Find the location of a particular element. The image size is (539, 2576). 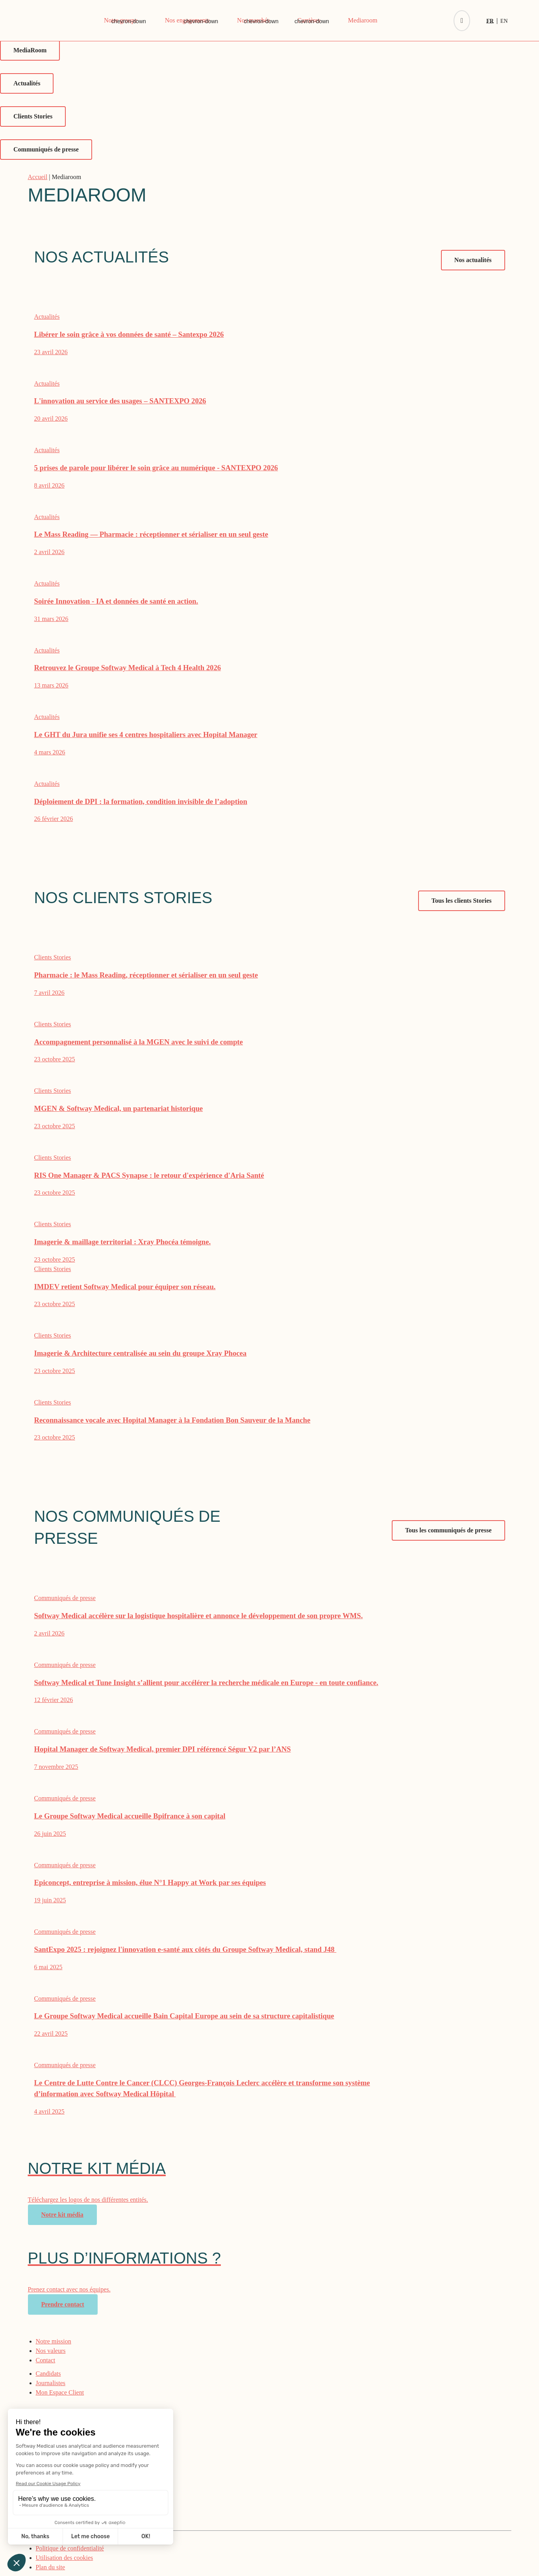

Nos engagements is located at coordinates (187, 20).